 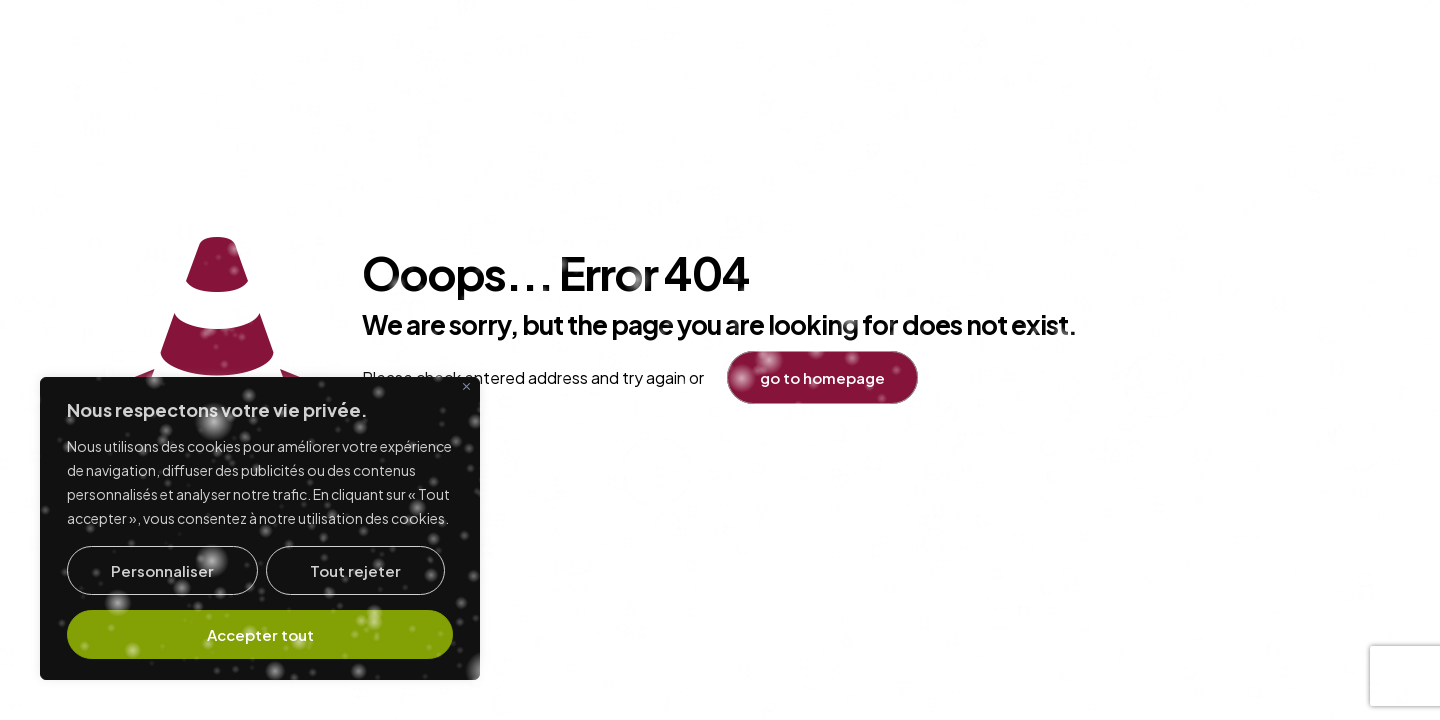 What do you see at coordinates (822, 377) in the screenshot?
I see `go to homepage` at bounding box center [822, 377].